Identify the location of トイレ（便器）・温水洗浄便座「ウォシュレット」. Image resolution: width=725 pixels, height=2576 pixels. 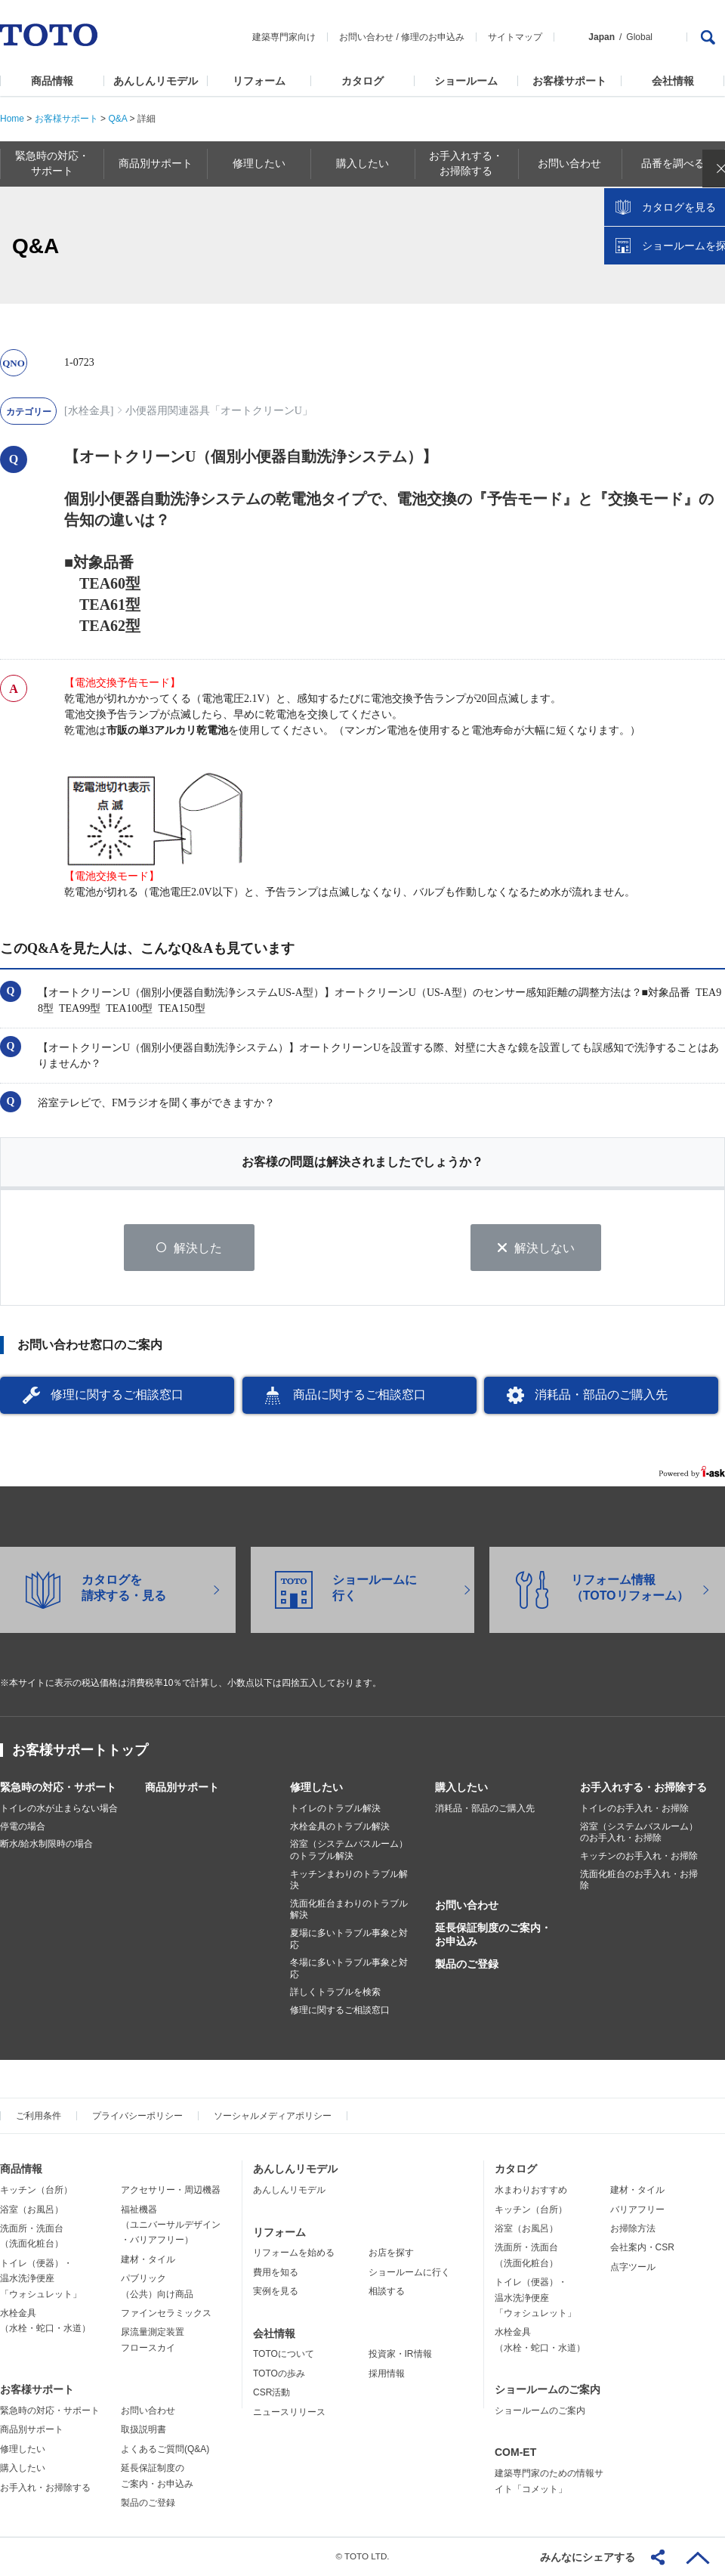
(41, 2279).